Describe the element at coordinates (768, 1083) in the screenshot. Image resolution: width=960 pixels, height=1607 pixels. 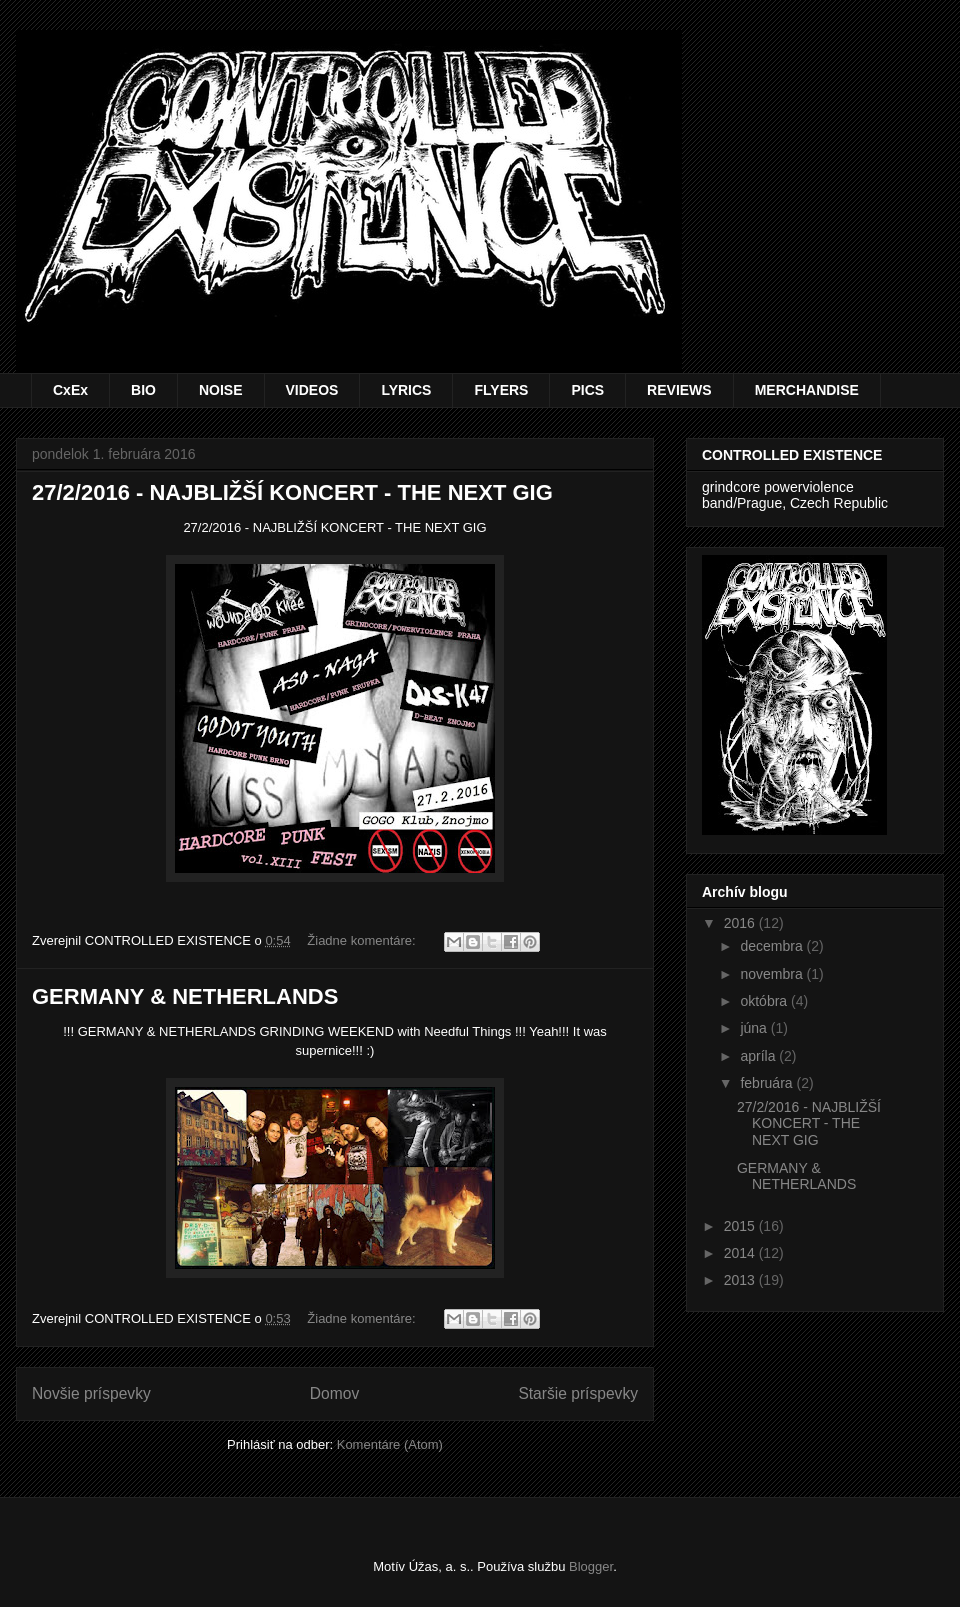
I see `februára` at that location.